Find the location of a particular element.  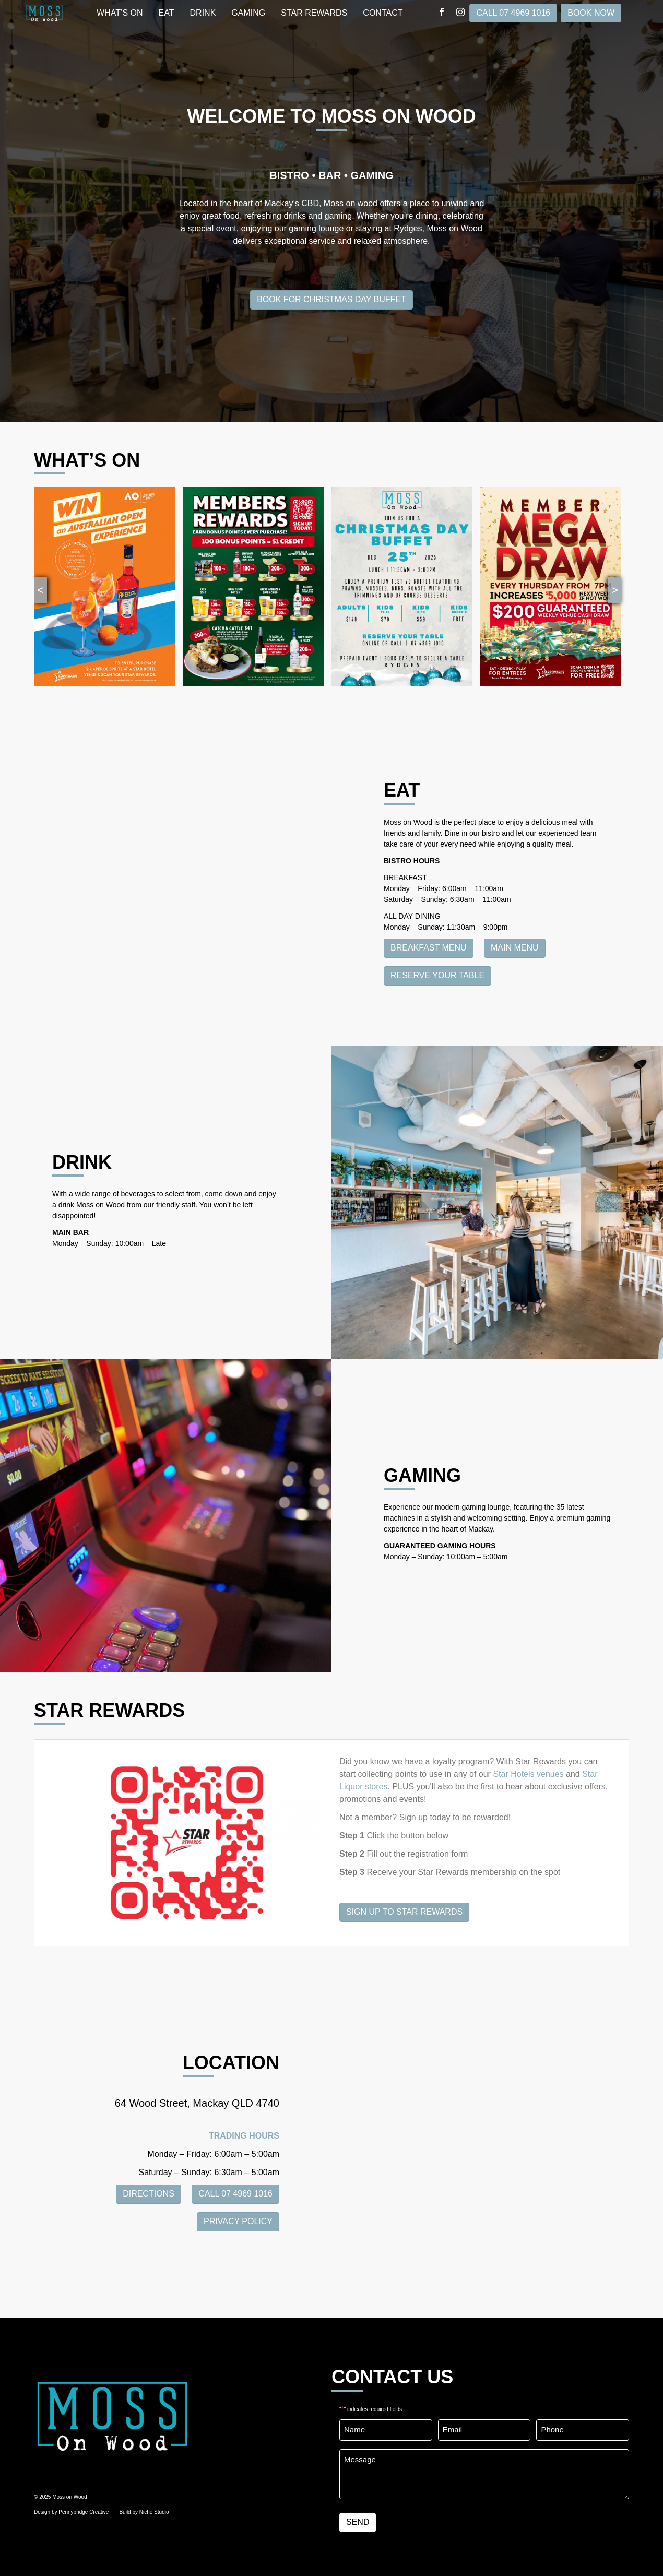

SIGN UP TO STAR REWARDS is located at coordinates (404, 1911).